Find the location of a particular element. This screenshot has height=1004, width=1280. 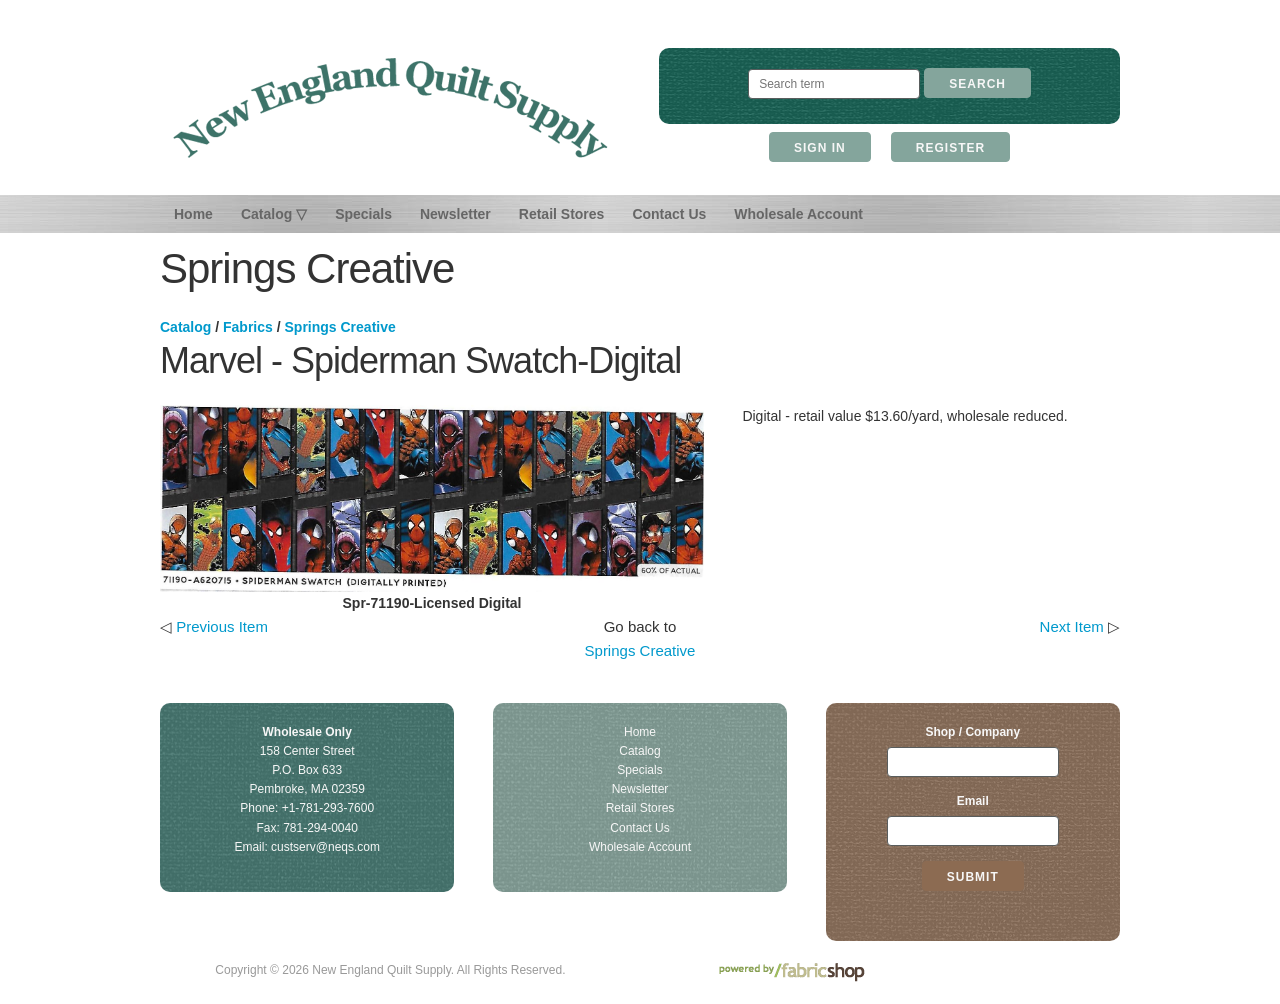

Springs Creative is located at coordinates (340, 327).